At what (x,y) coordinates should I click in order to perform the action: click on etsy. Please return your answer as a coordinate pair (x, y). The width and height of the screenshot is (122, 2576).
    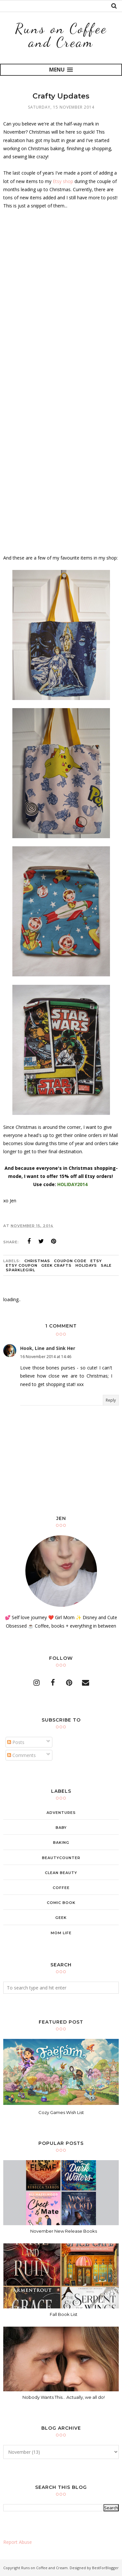
    Looking at the image, I should click on (96, 1261).